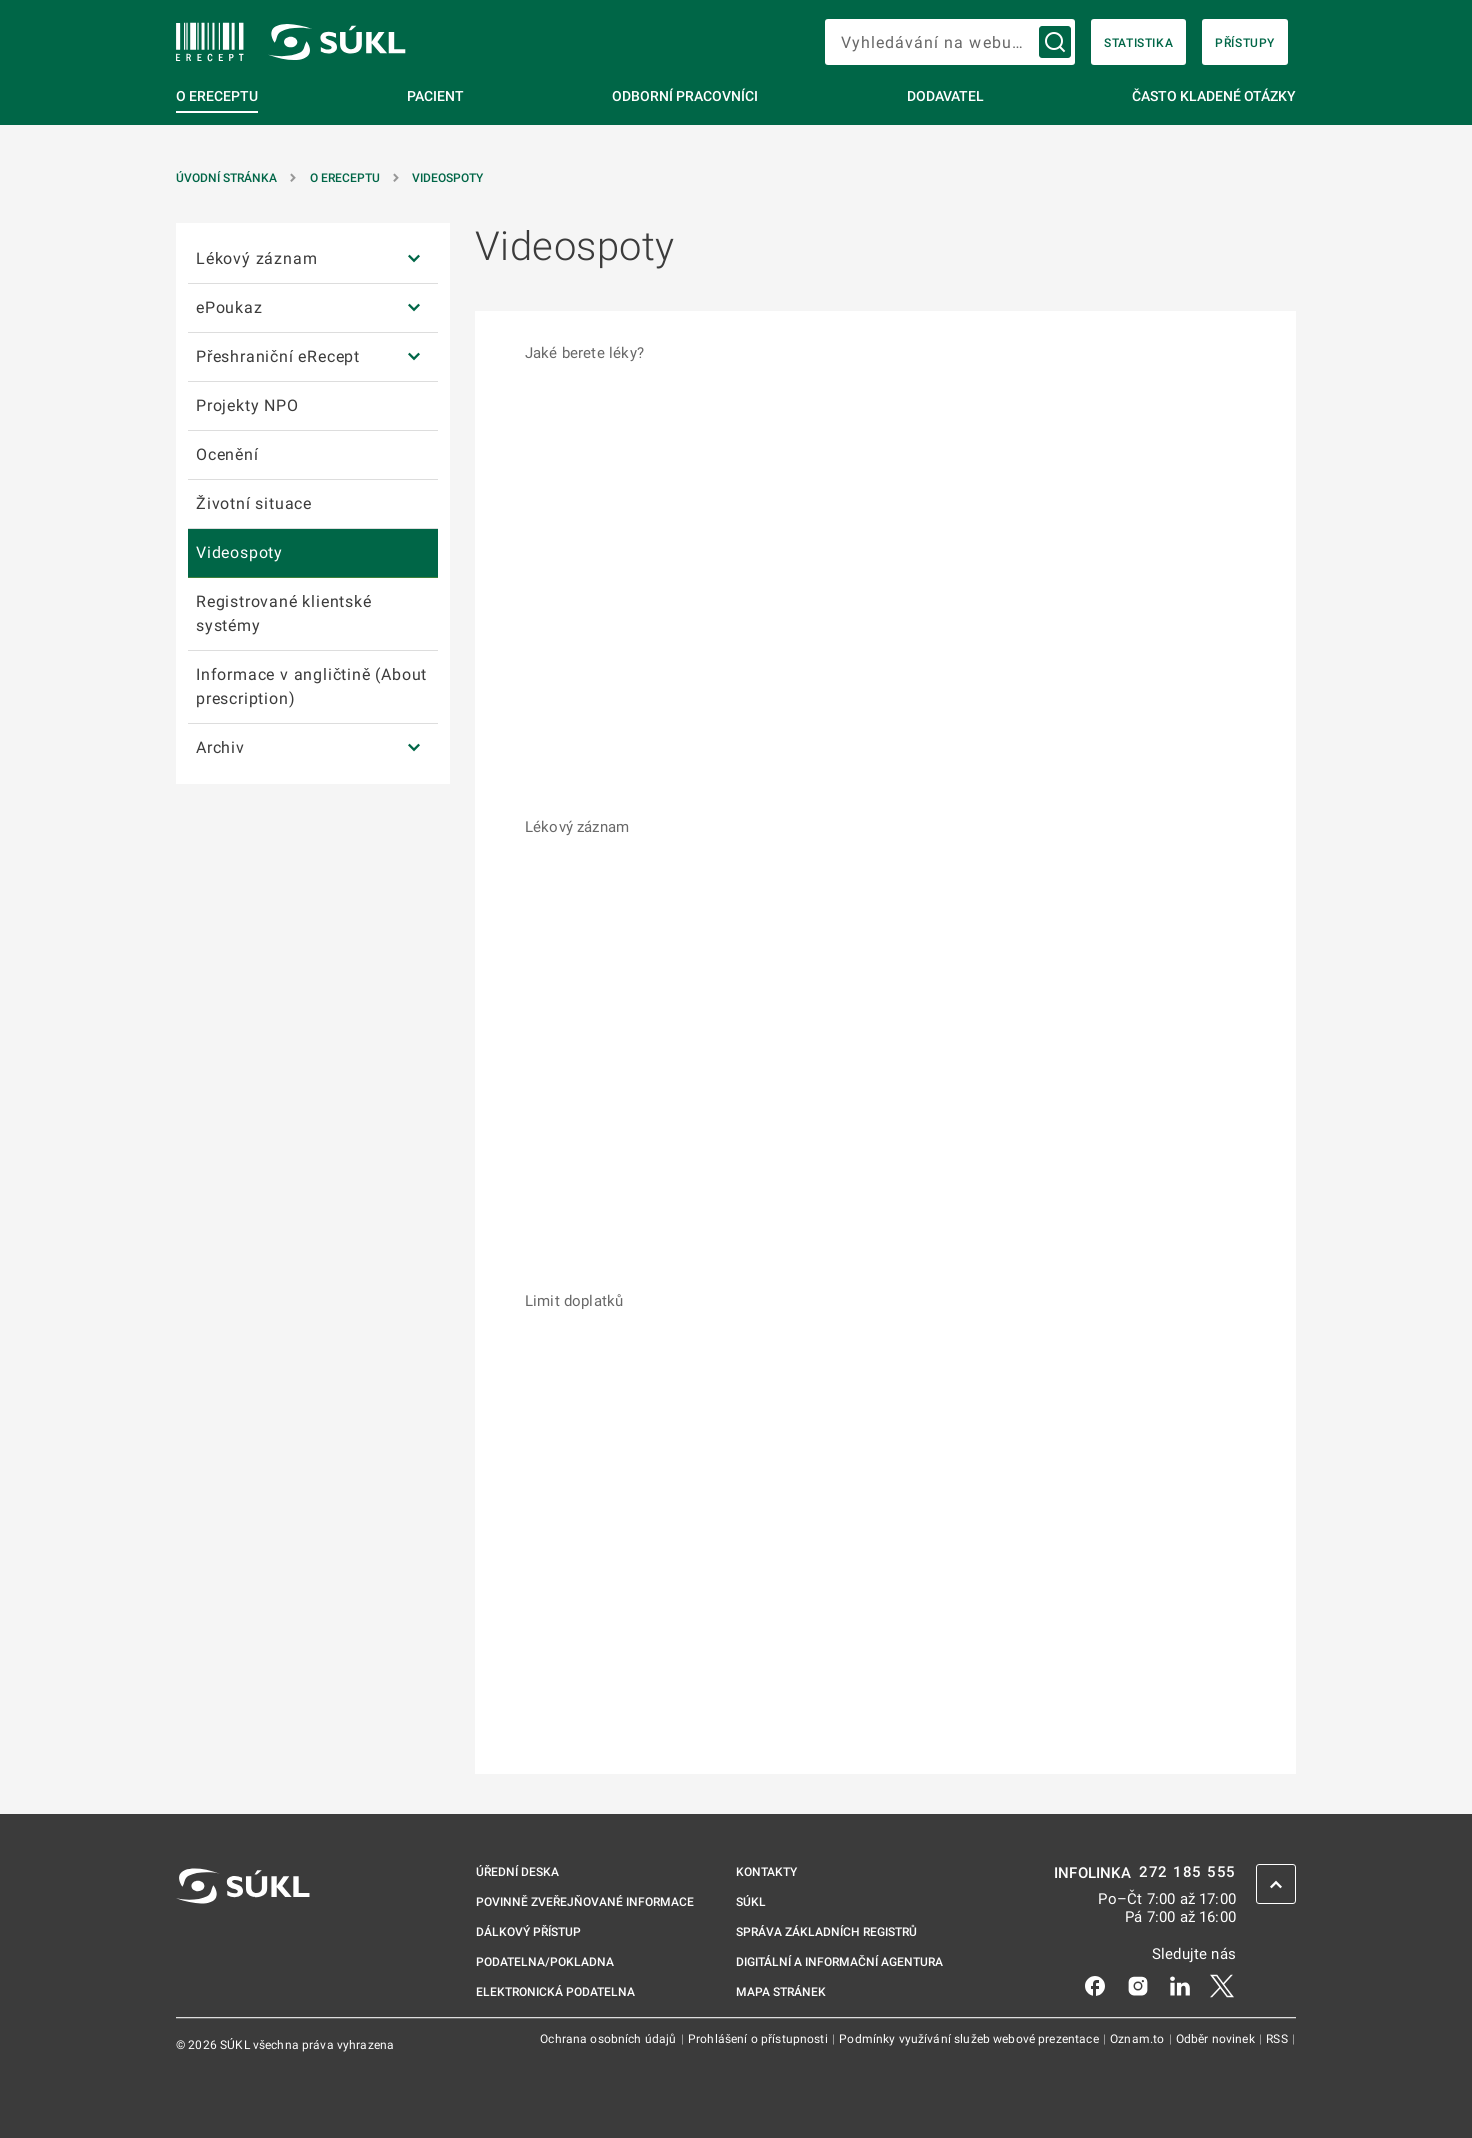 The height and width of the screenshot is (2138, 1472). Describe the element at coordinates (781, 1992) in the screenshot. I see `Mapa stránek` at that location.